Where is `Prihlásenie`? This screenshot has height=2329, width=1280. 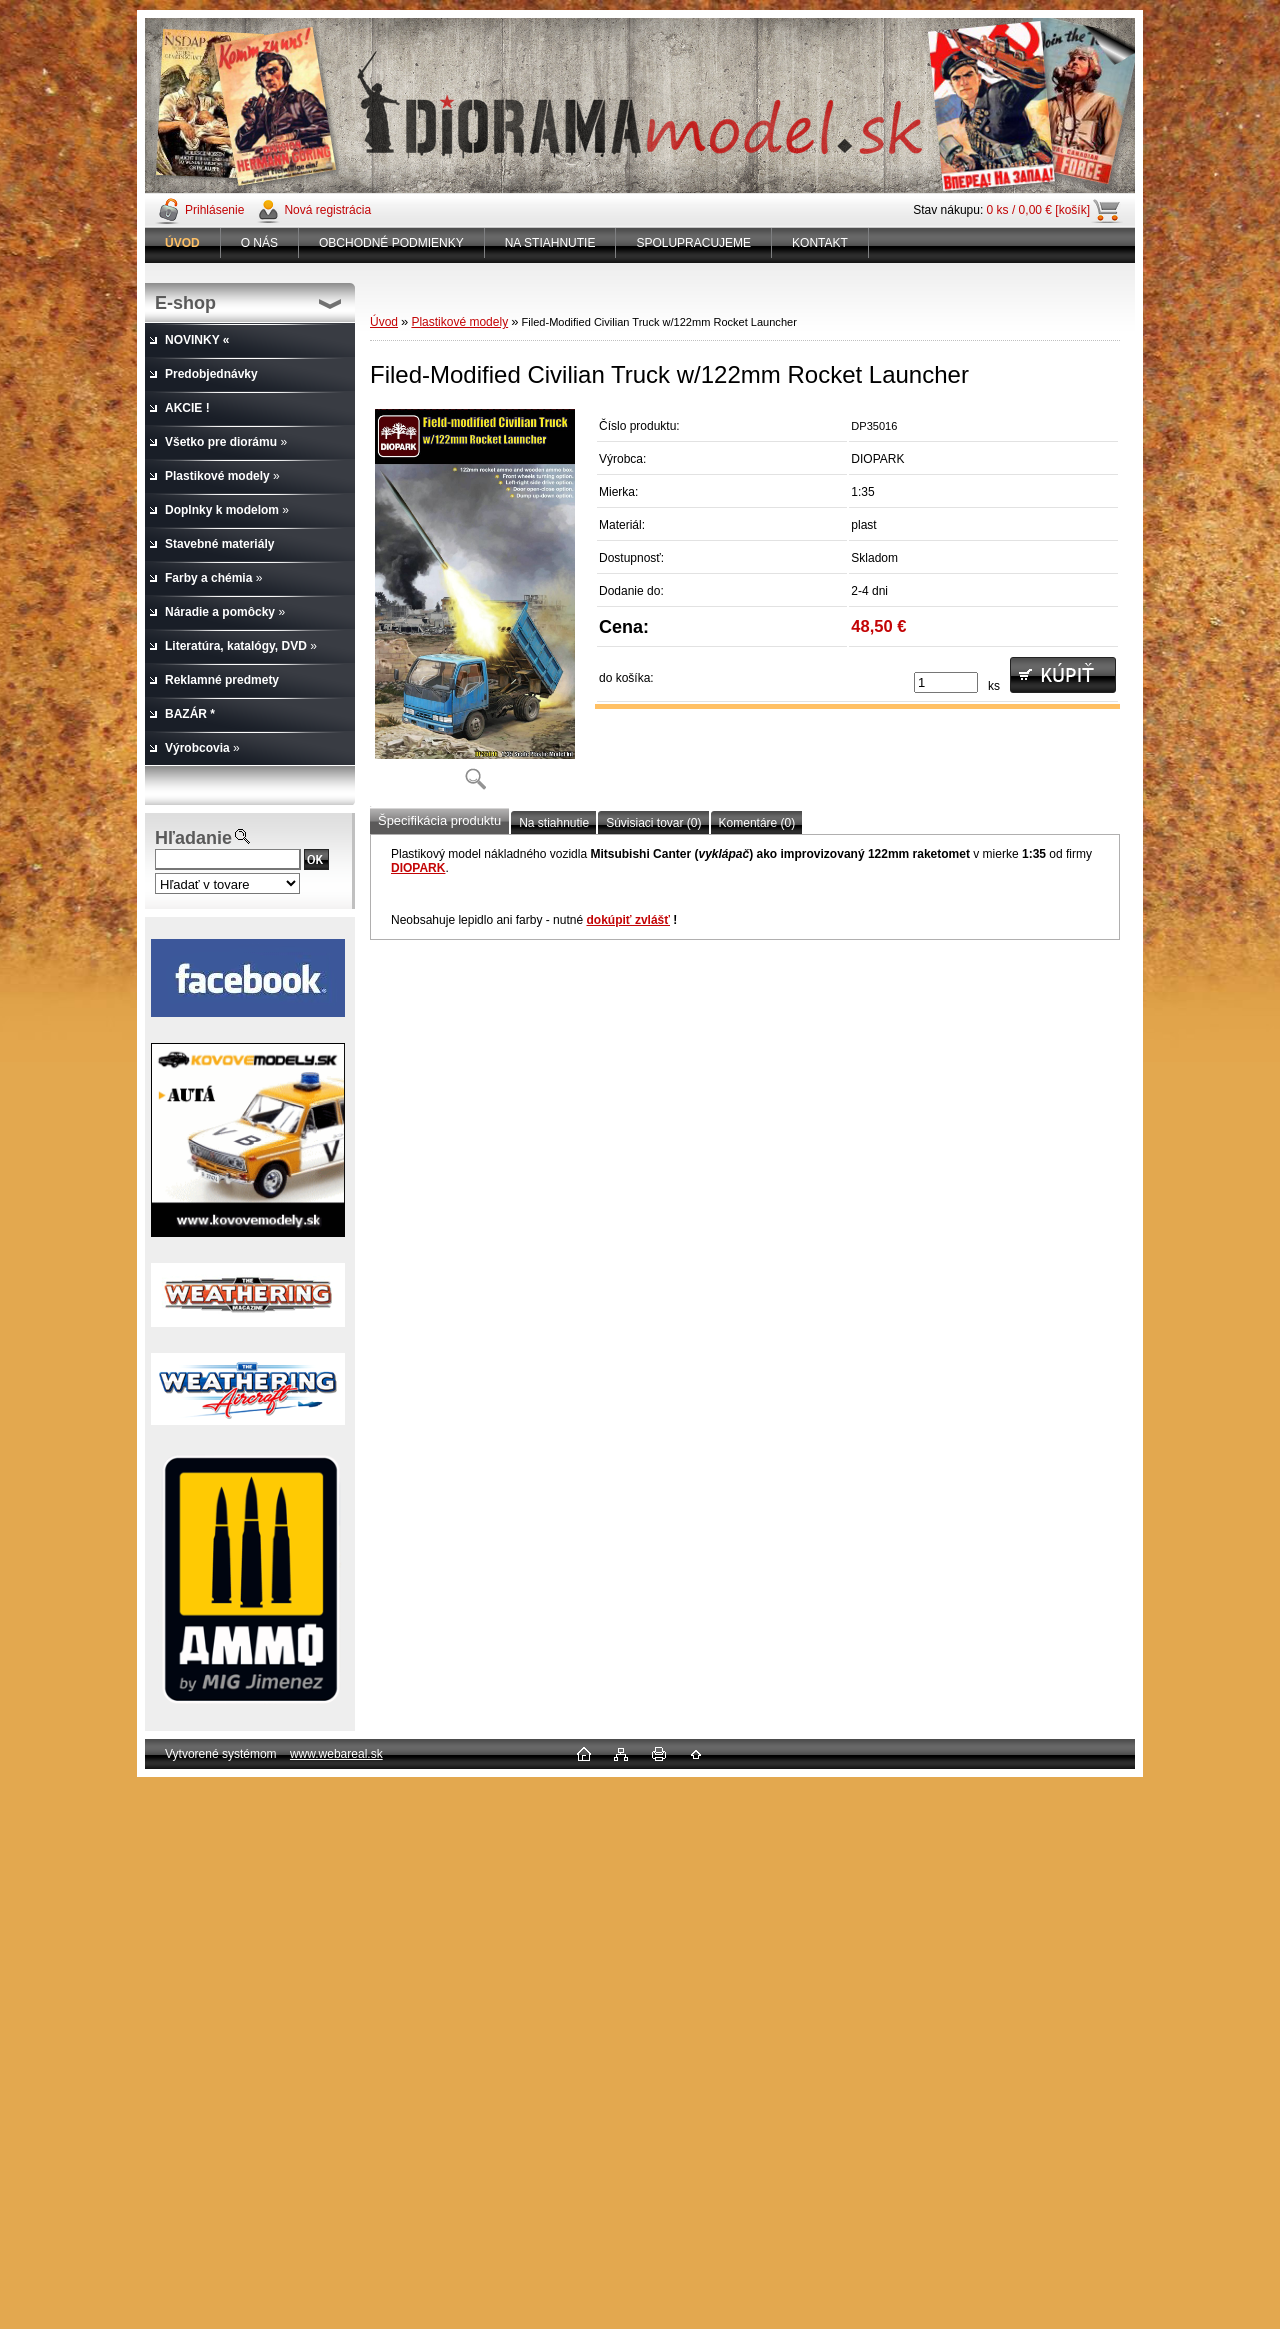
Prihlásenie is located at coordinates (214, 210).